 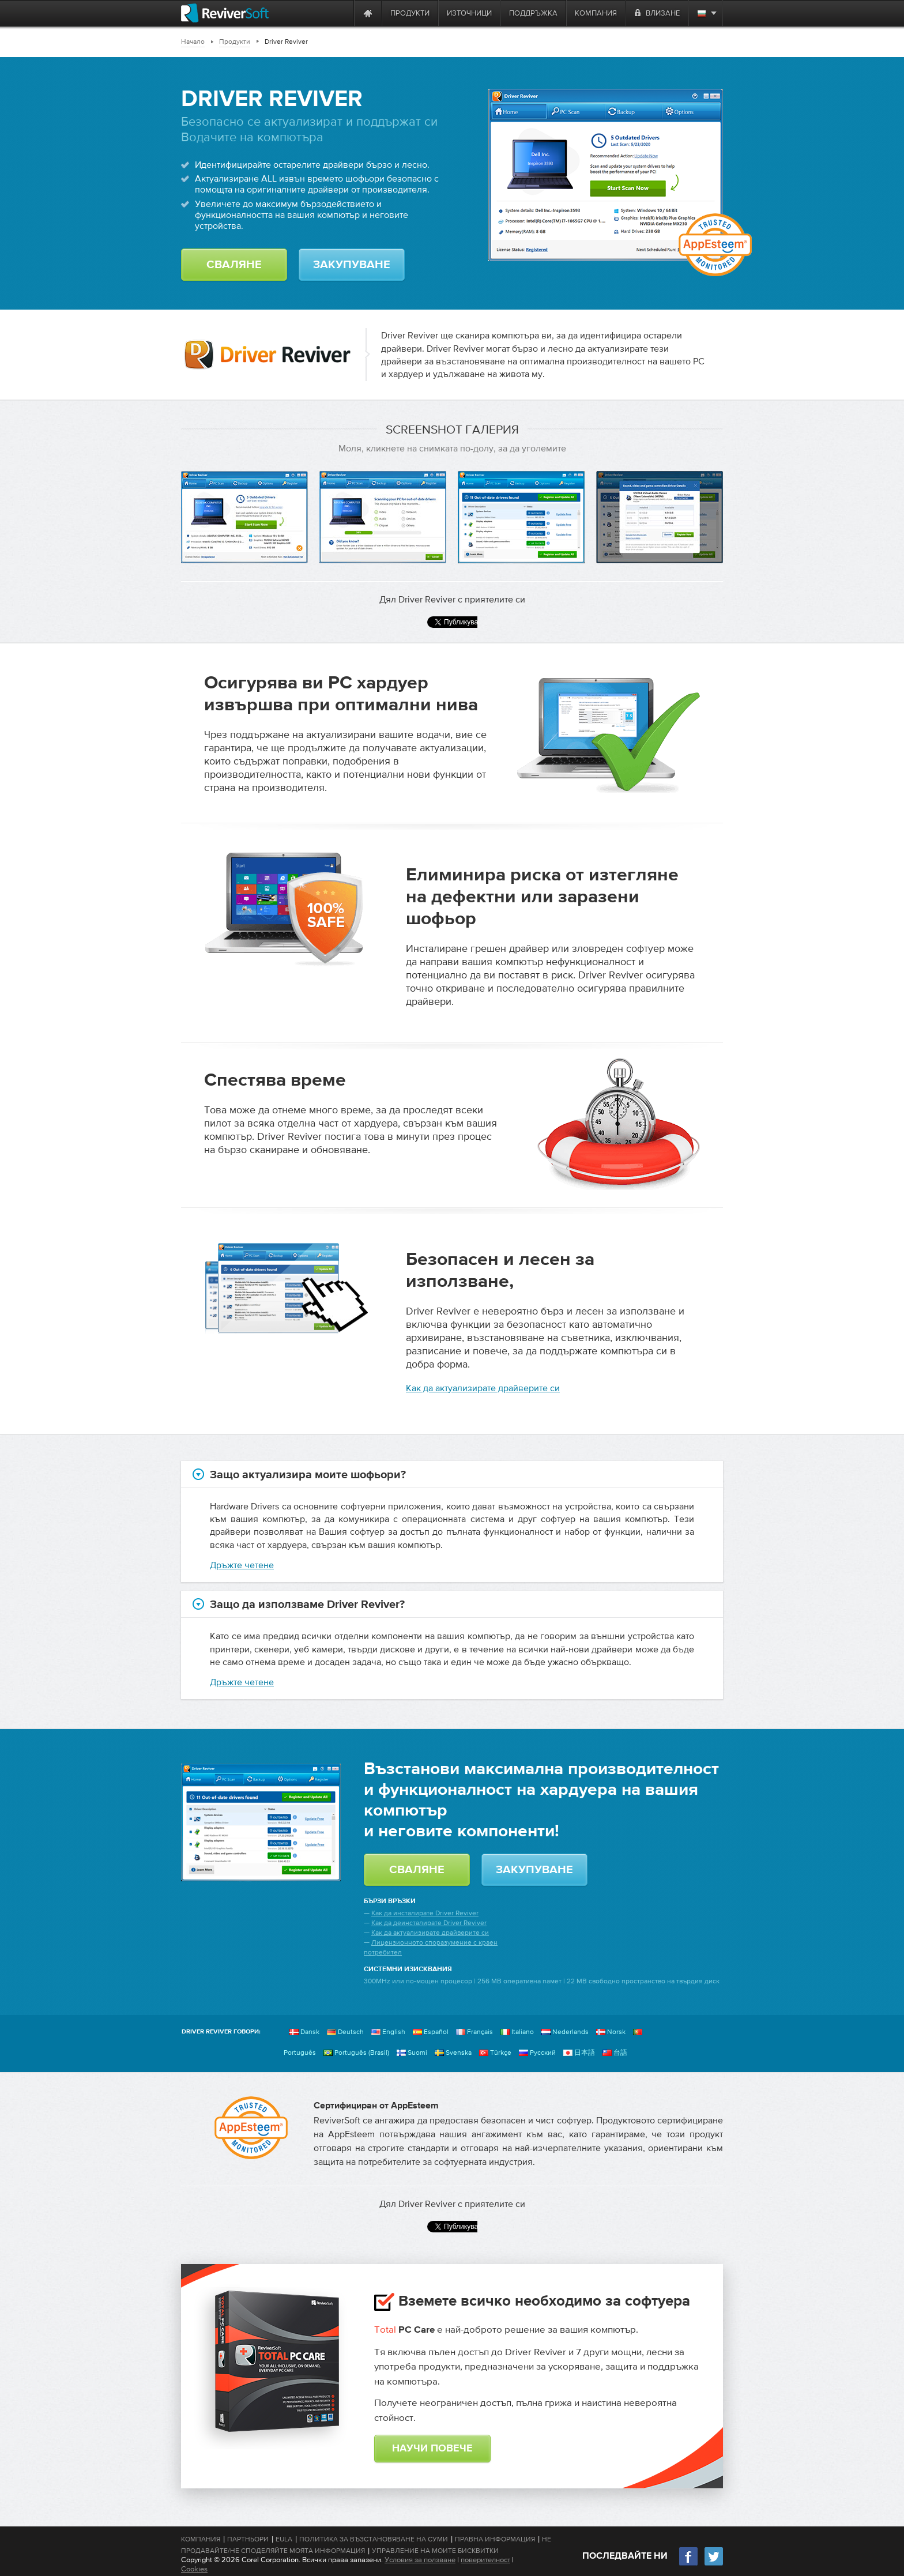 What do you see at coordinates (242, 1565) in the screenshot?
I see `Дръжте четене` at bounding box center [242, 1565].